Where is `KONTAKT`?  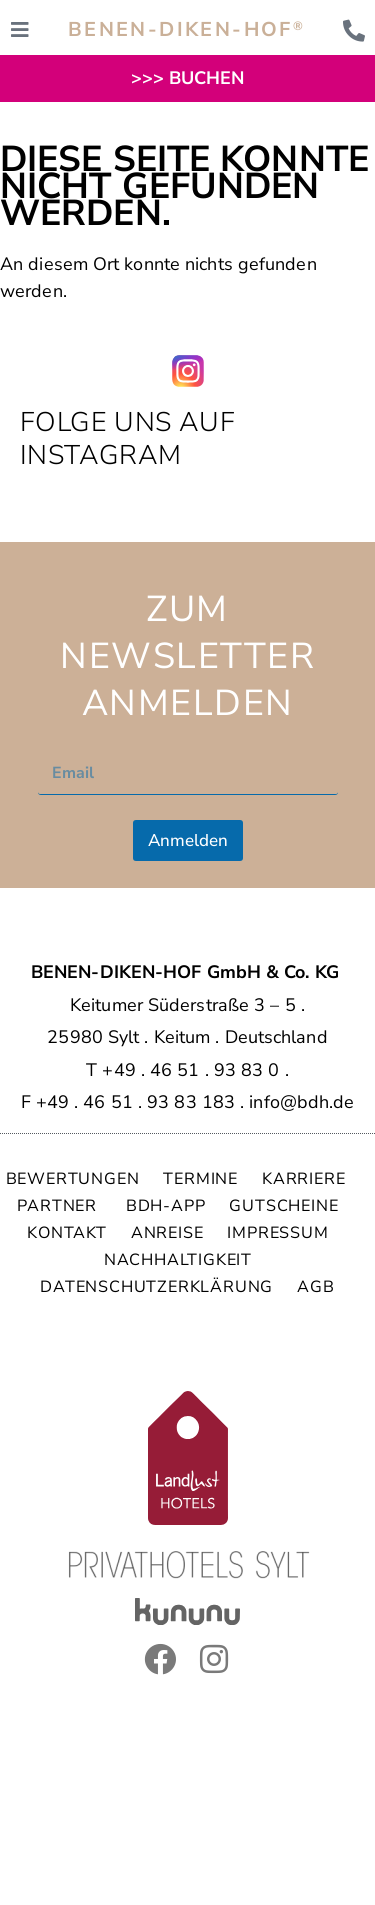 KONTAKT is located at coordinates (67, 1233).